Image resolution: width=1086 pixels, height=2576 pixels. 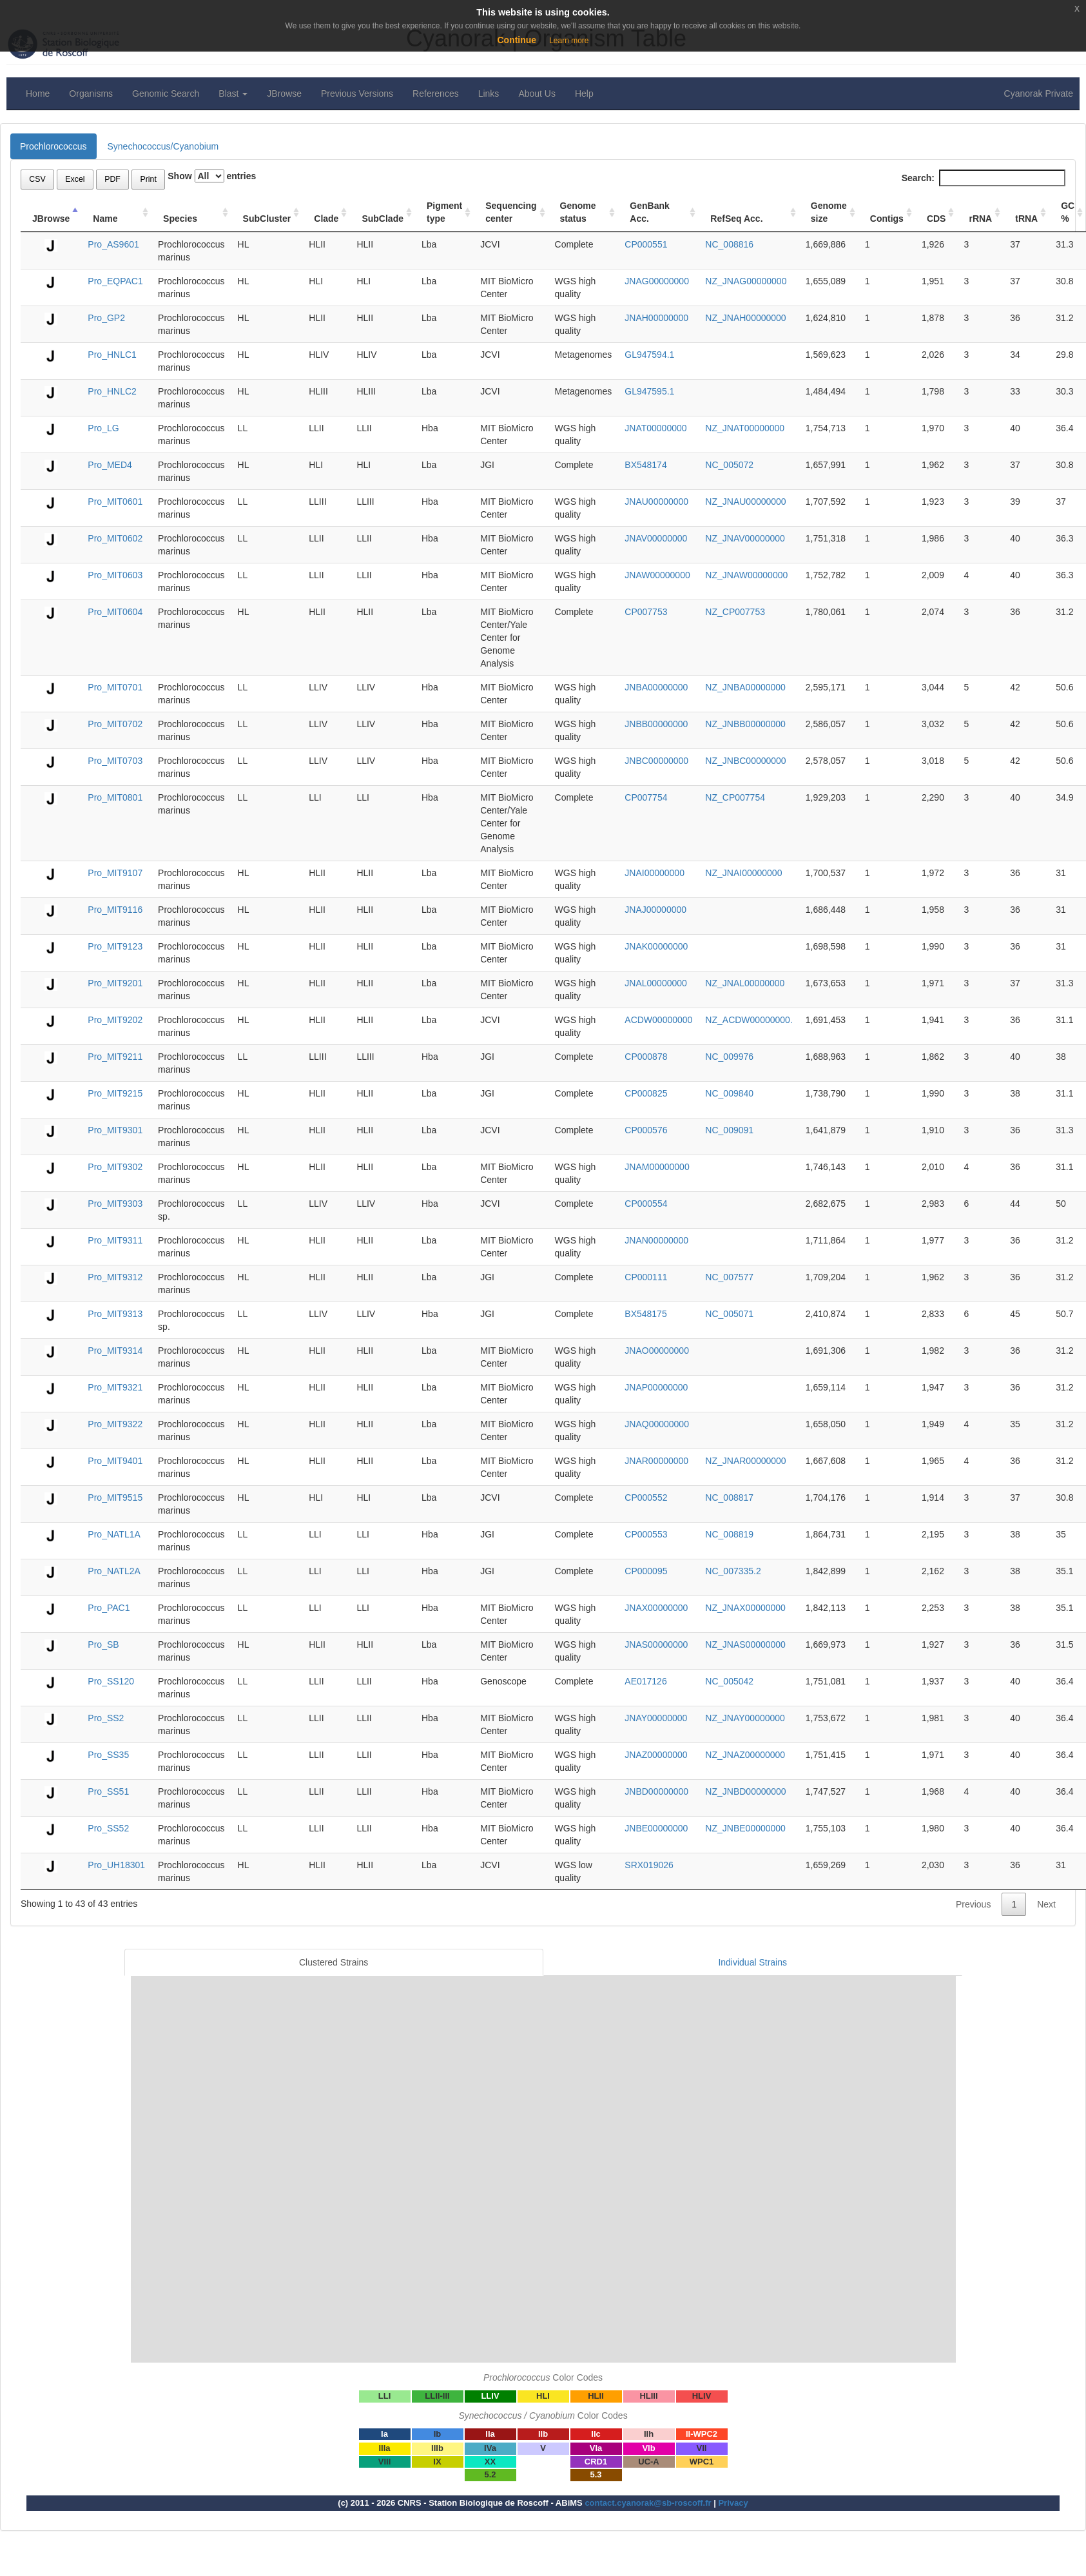 I want to click on Previous Versions, so click(x=357, y=93).